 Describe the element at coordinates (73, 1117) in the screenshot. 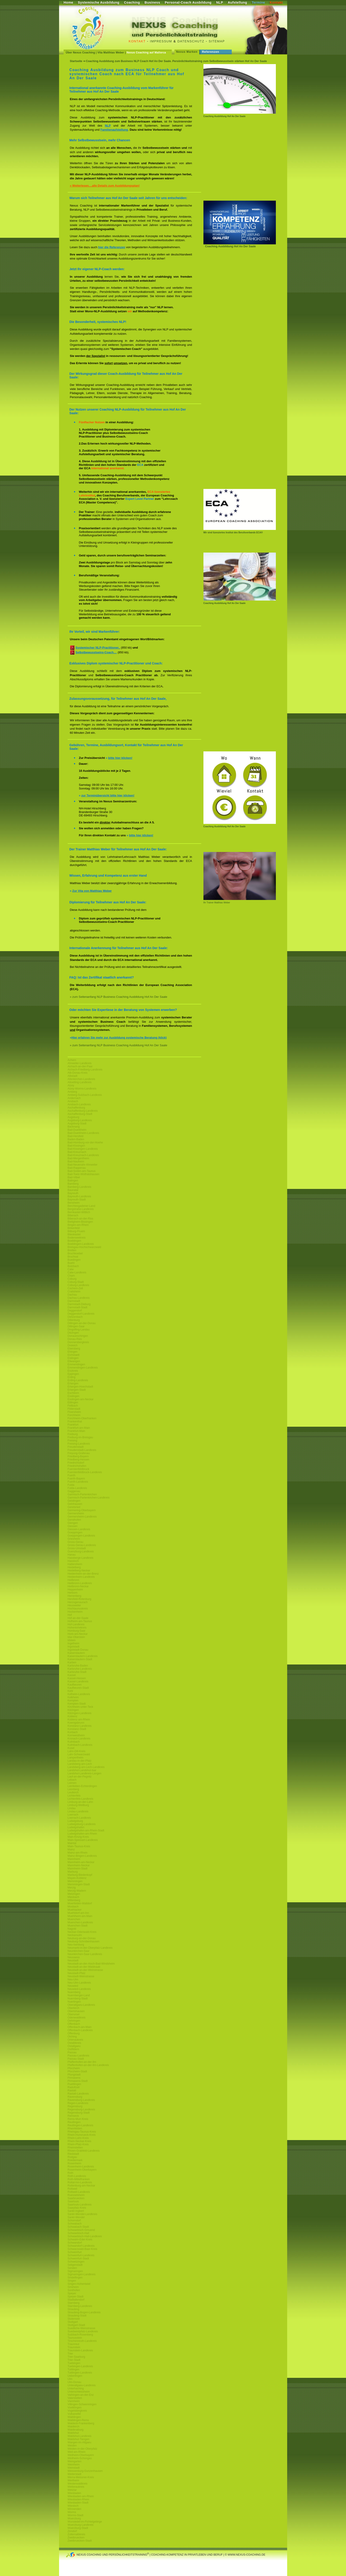

I see `Augsburg` at that location.